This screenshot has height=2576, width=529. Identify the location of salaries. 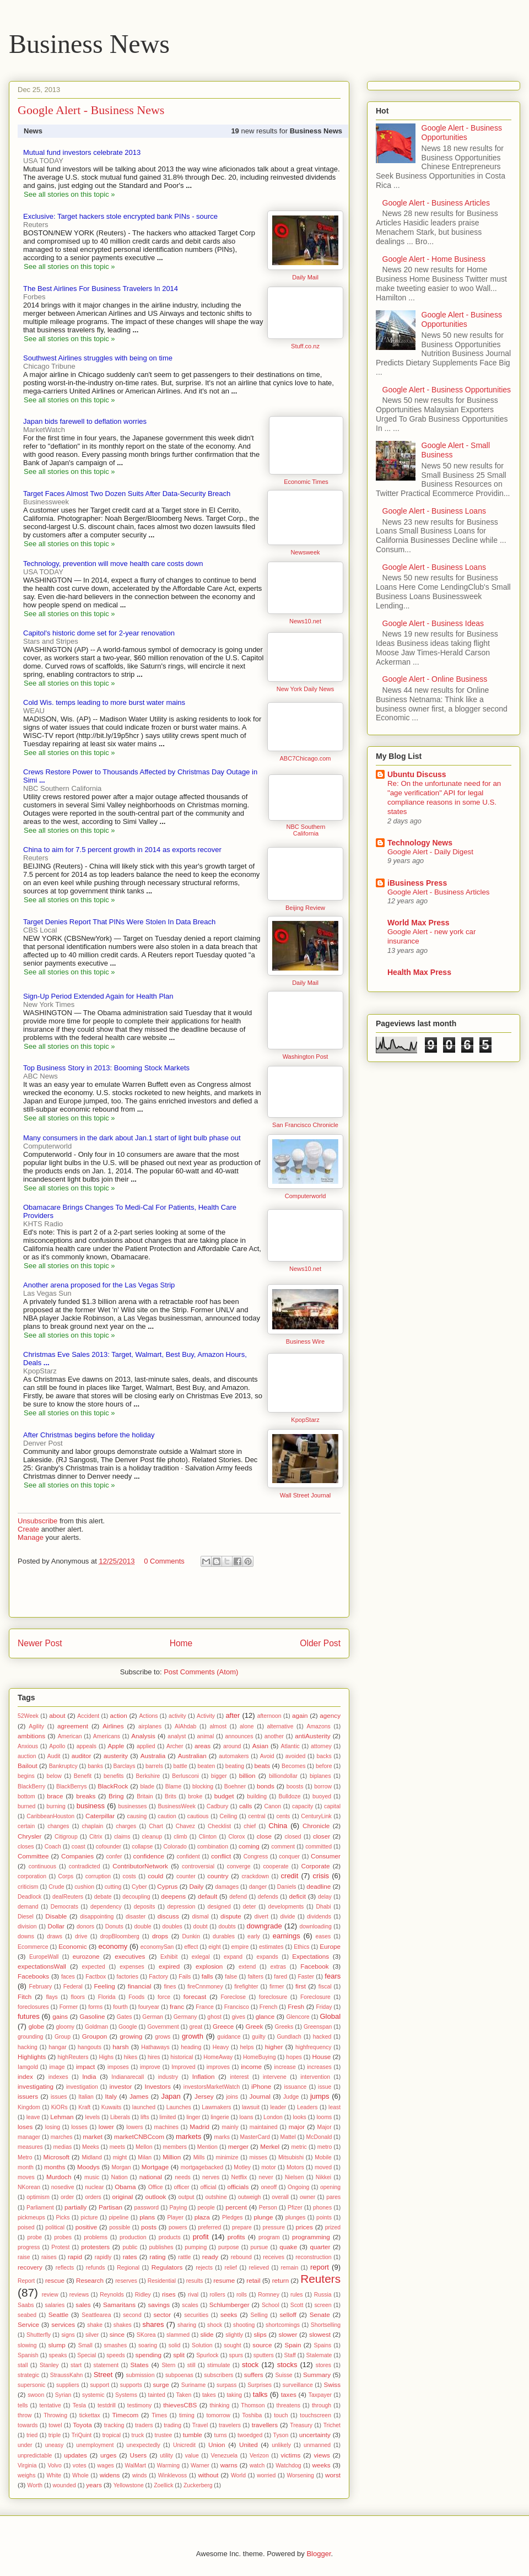
(54, 2305).